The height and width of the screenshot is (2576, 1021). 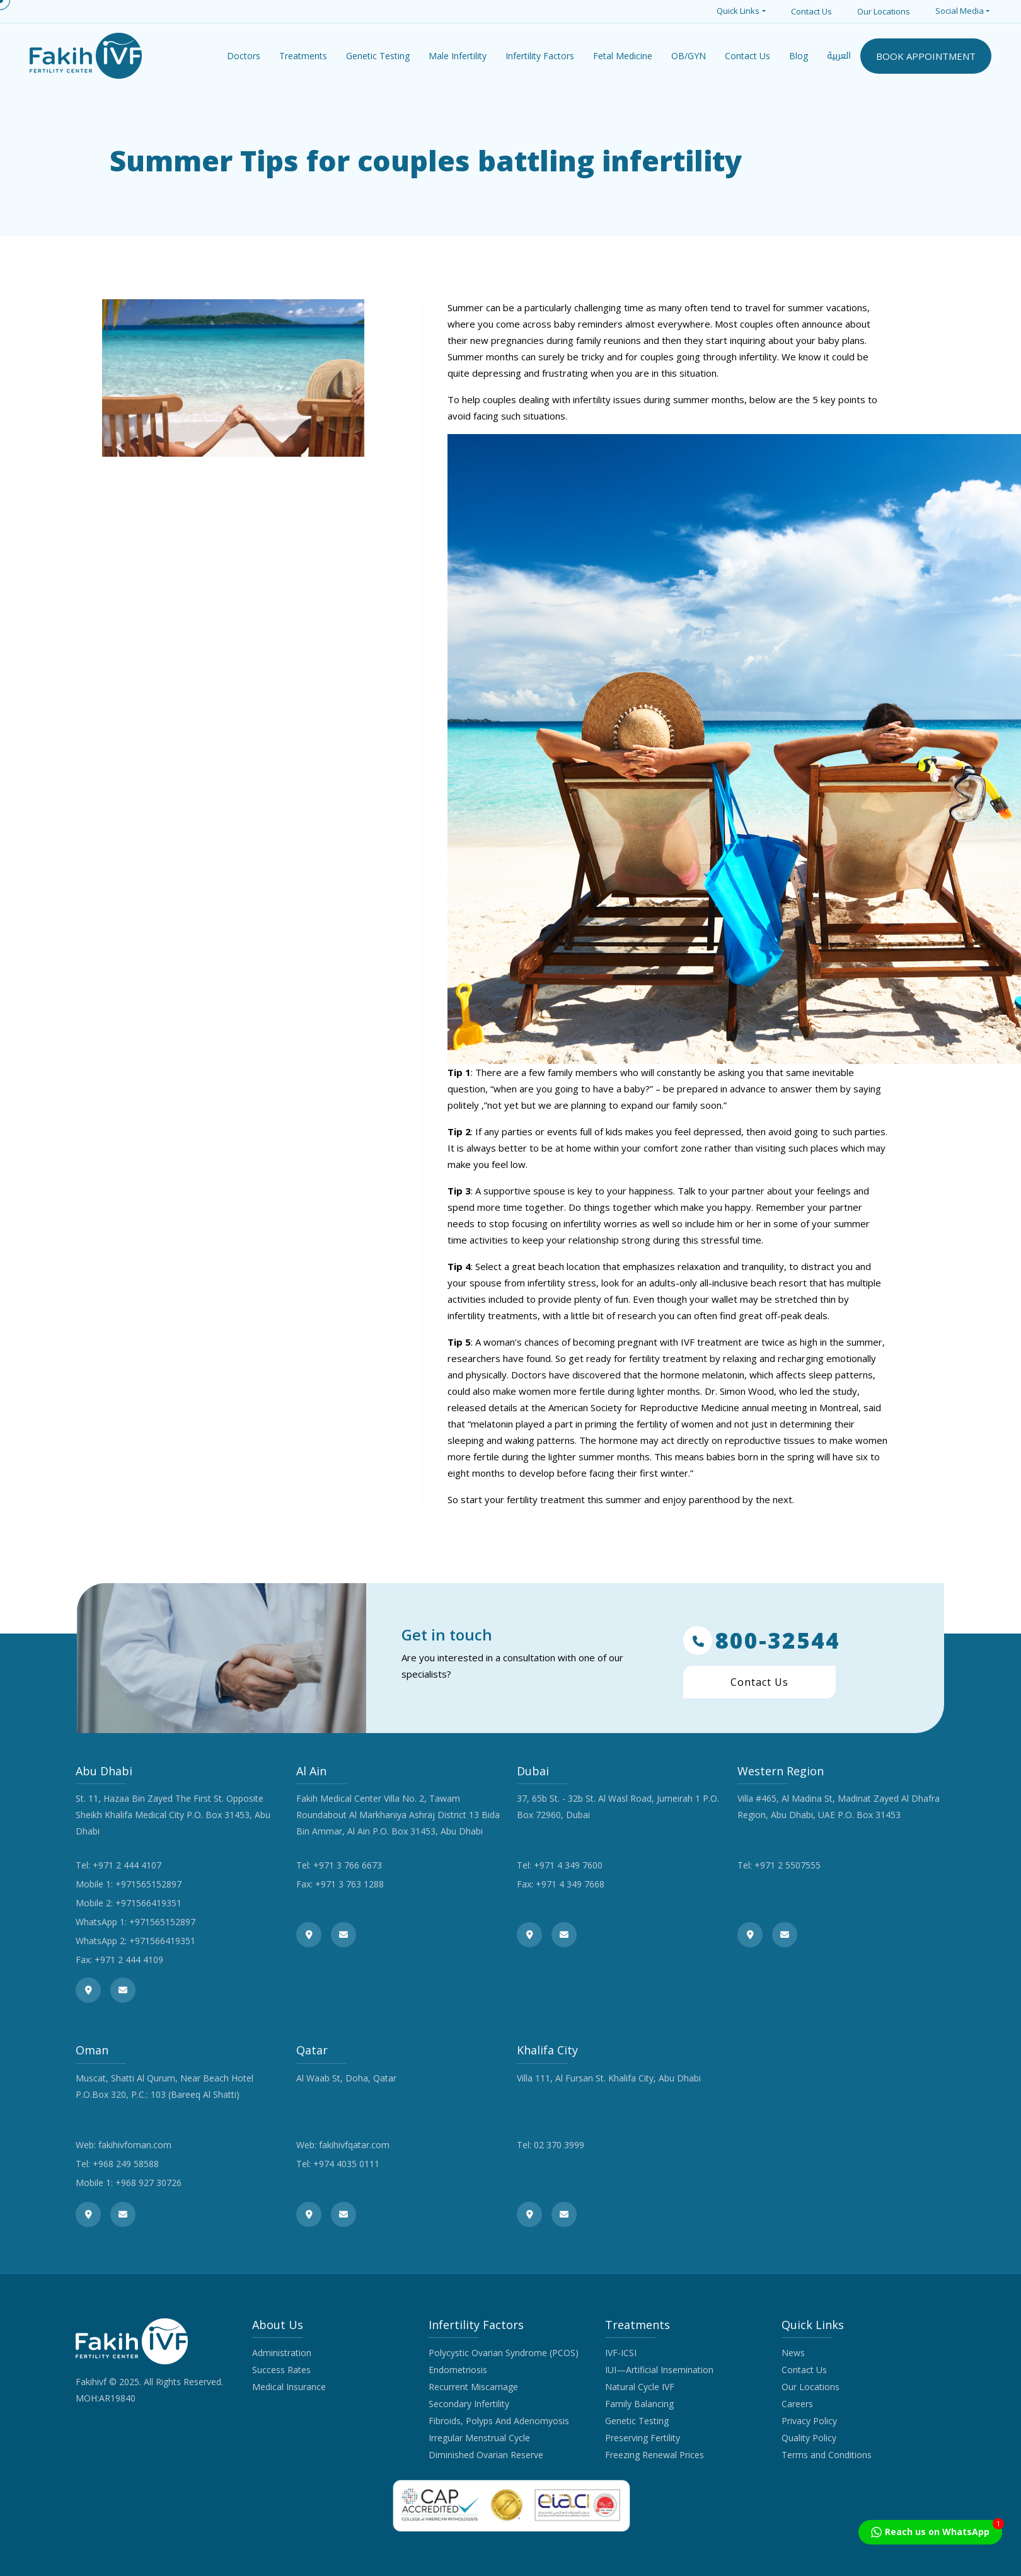 What do you see at coordinates (883, 11) in the screenshot?
I see `Our Locations` at bounding box center [883, 11].